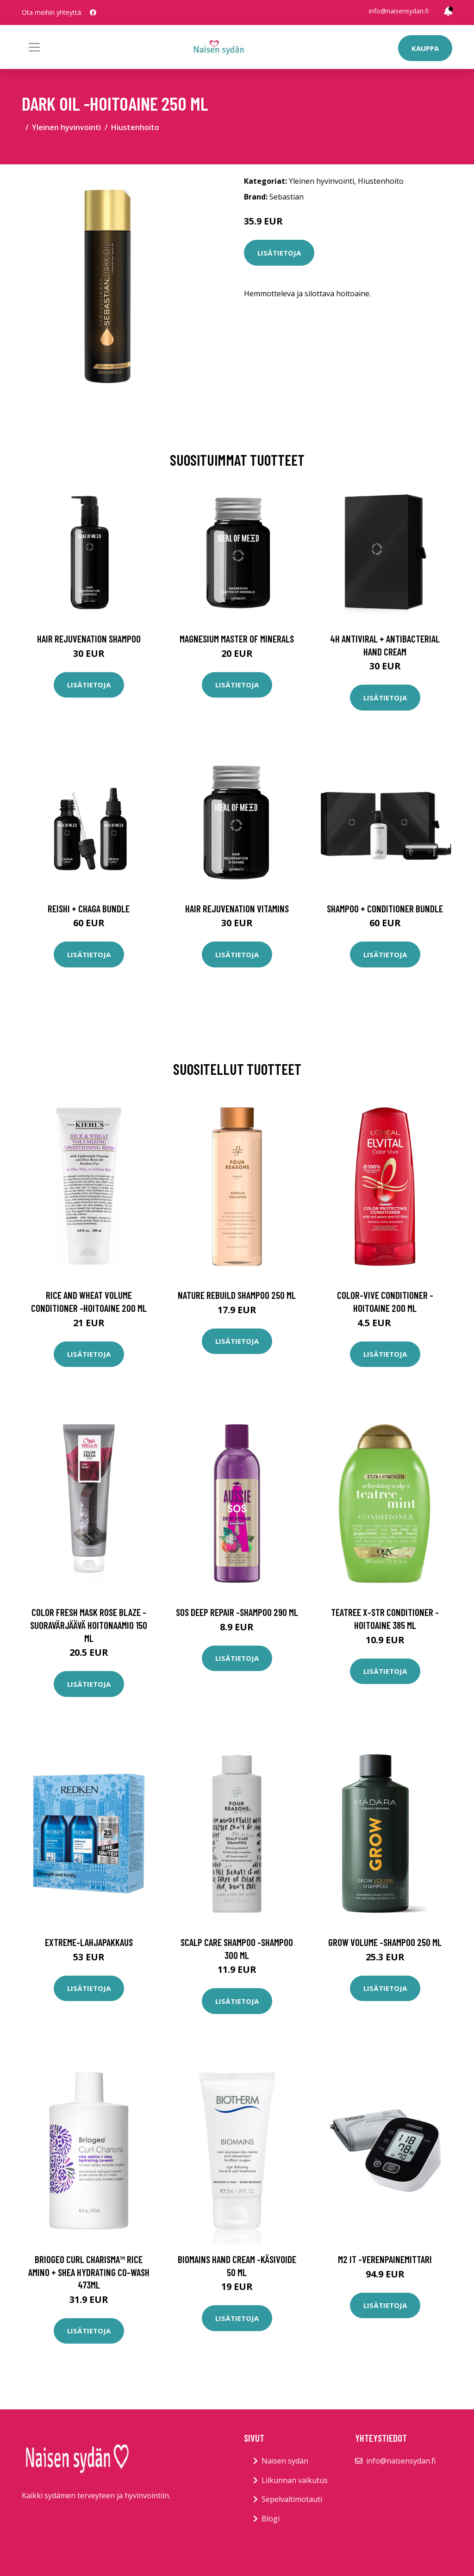  Describe the element at coordinates (89, 1942) in the screenshot. I see `Extreme-lahjapakkaus` at that location.